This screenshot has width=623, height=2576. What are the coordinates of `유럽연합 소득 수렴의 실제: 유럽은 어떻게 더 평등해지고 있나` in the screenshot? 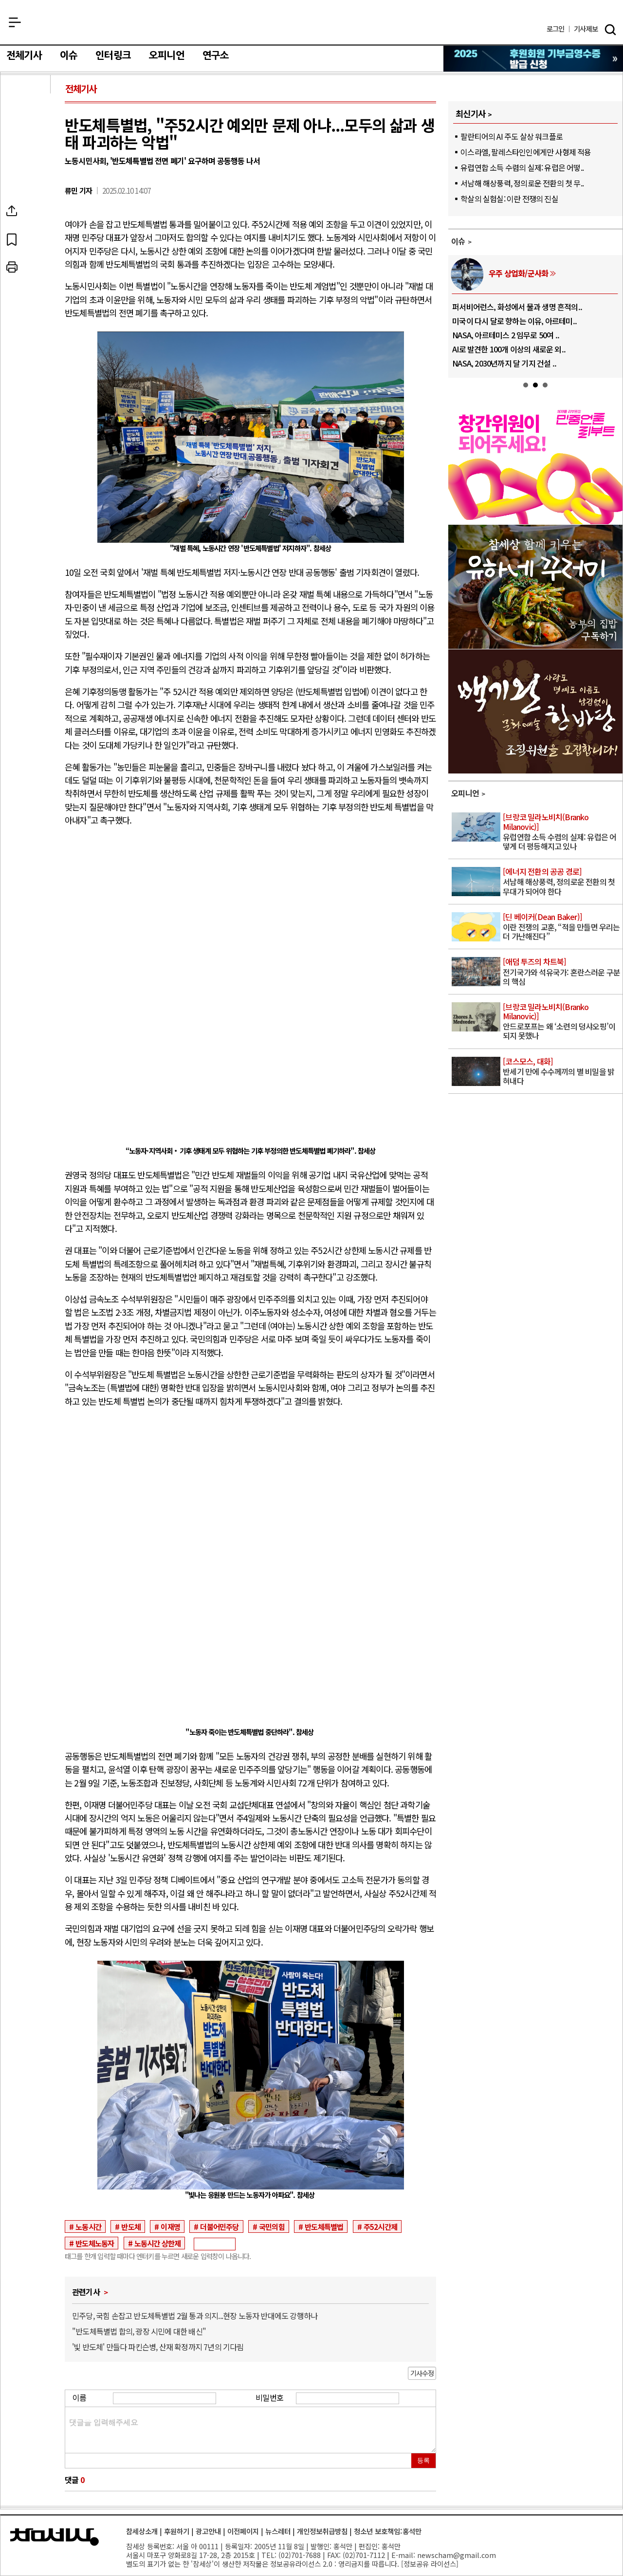 It's located at (562, 832).